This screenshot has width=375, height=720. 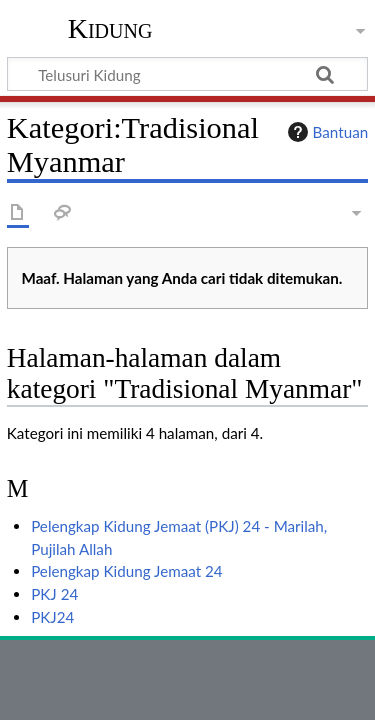 I want to click on PKJ 24, so click(x=54, y=594).